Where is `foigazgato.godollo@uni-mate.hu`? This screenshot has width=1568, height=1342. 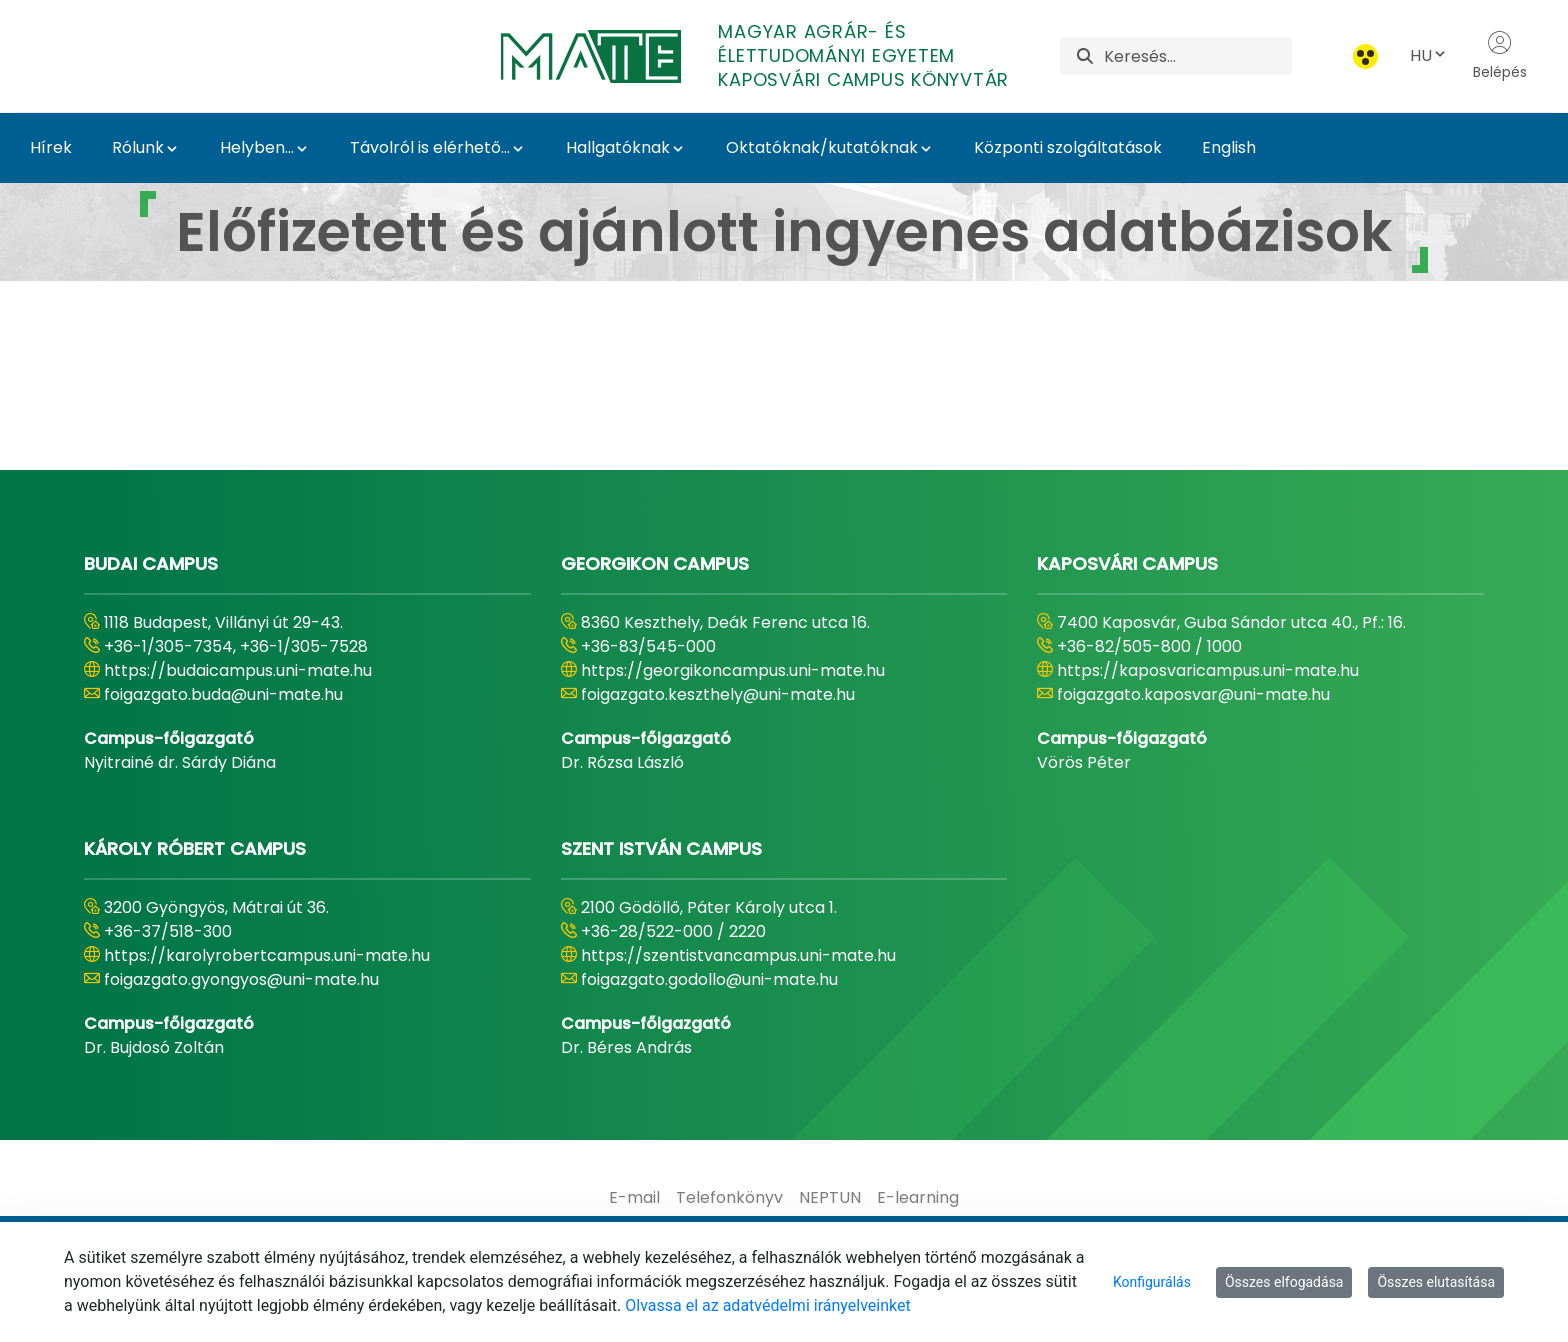 foigazgato.godollo@uni-mate.hu is located at coordinates (709, 979).